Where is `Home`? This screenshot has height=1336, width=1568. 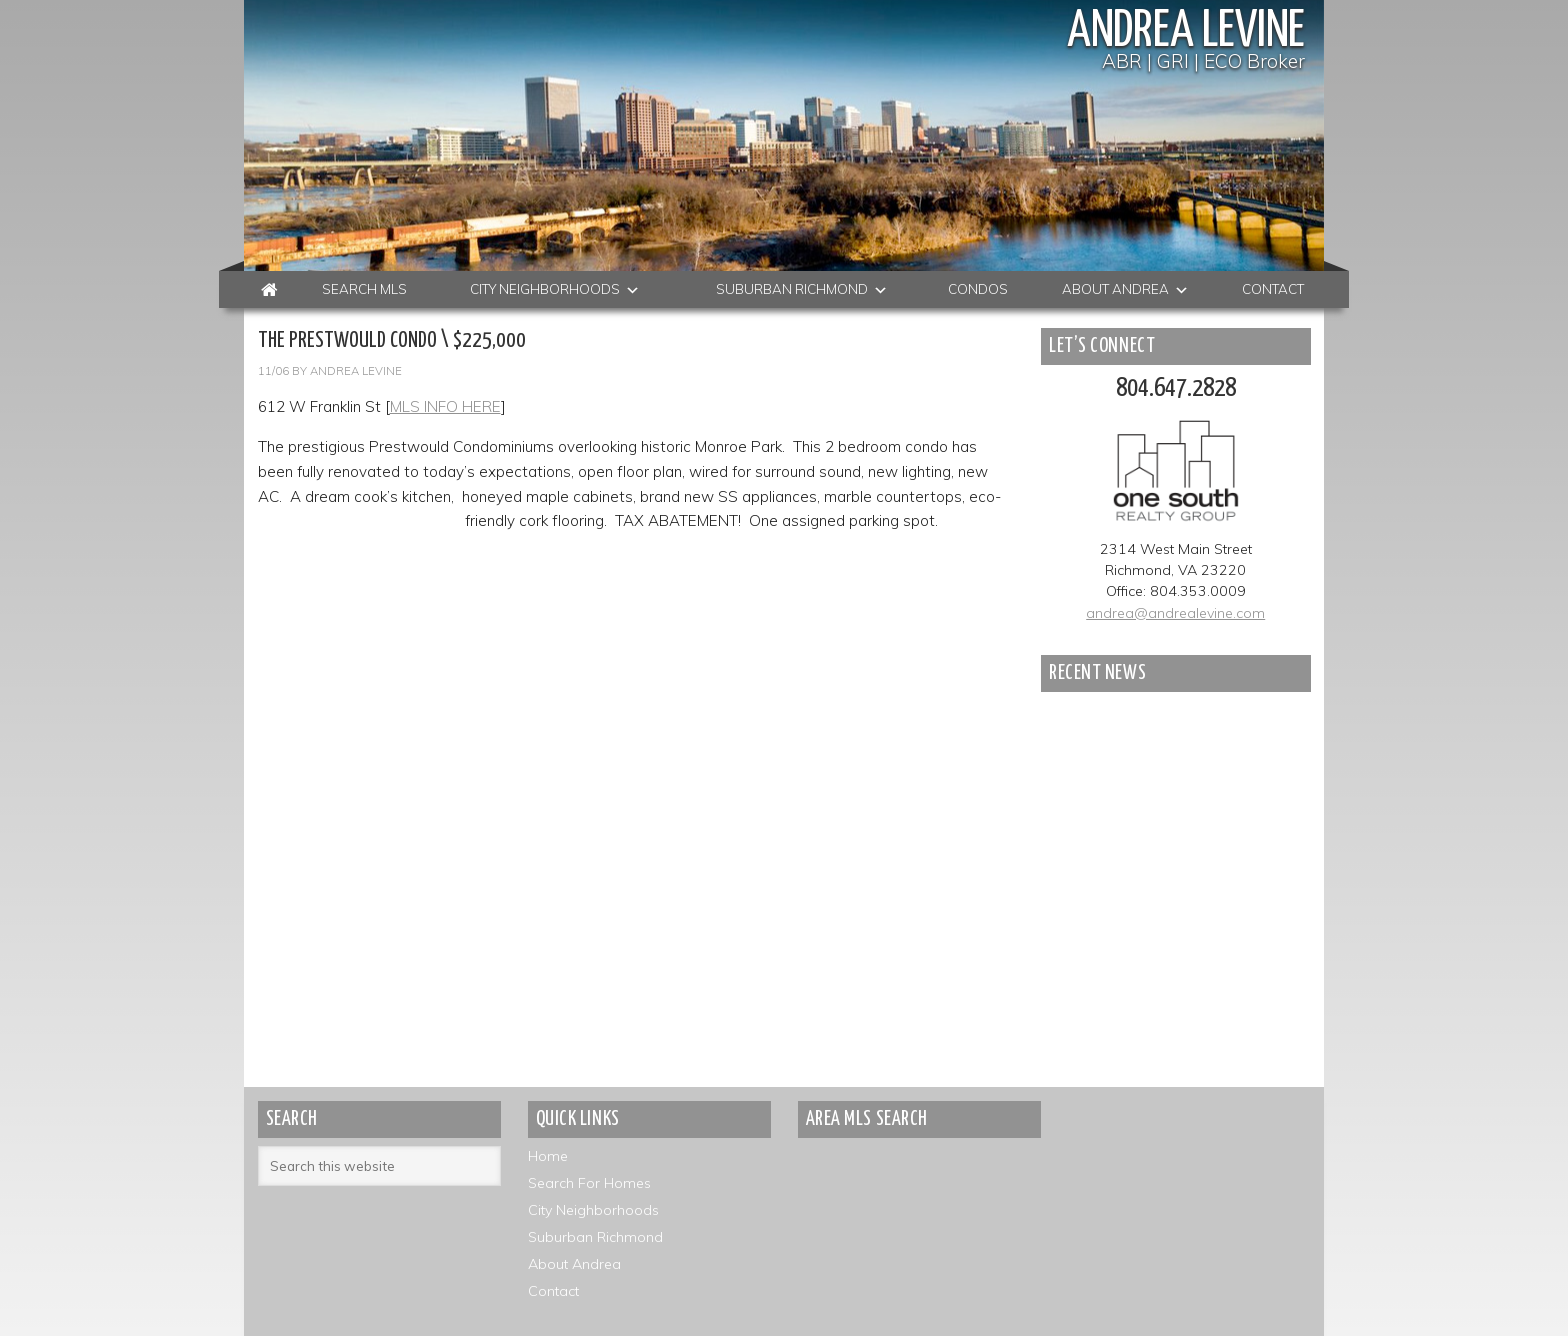 Home is located at coordinates (548, 1156).